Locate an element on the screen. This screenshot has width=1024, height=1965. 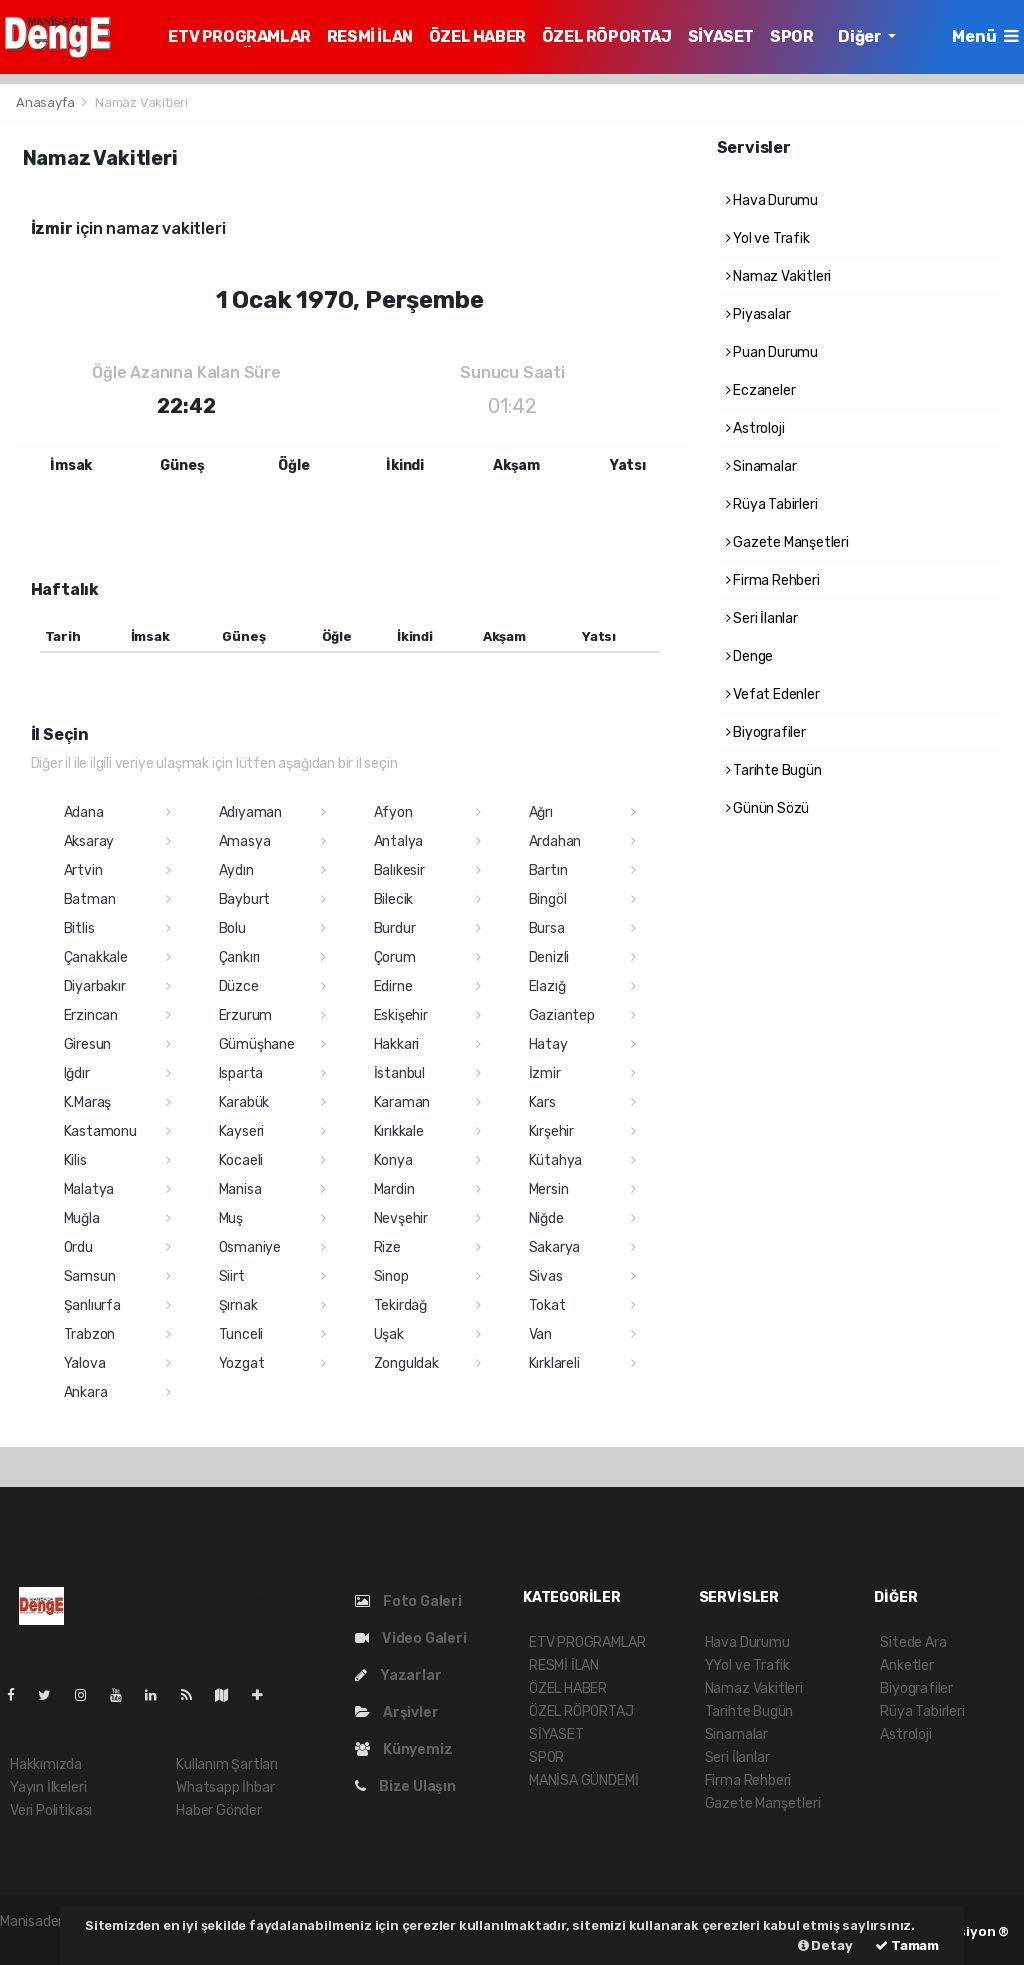
Tunceli is located at coordinates (241, 1334).